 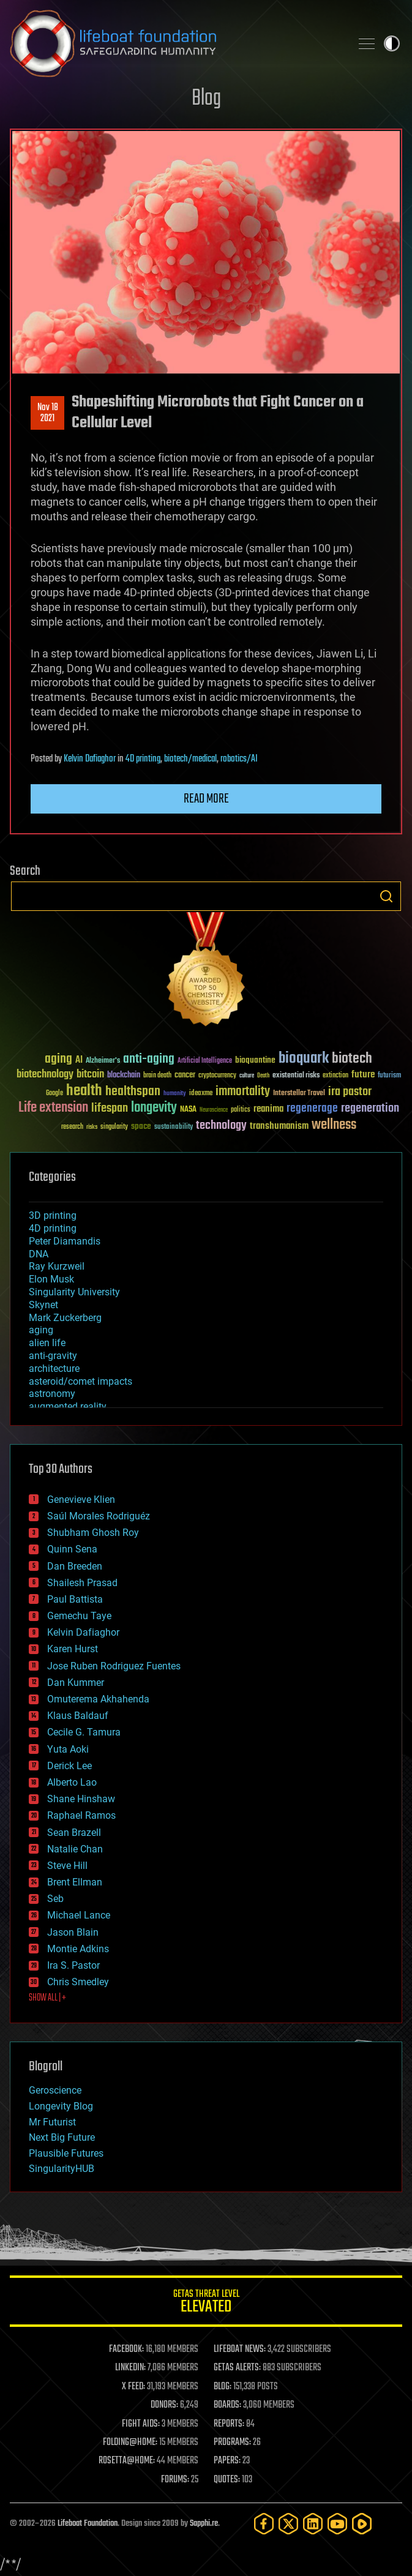 What do you see at coordinates (239, 759) in the screenshot?
I see `robotics/AI` at bounding box center [239, 759].